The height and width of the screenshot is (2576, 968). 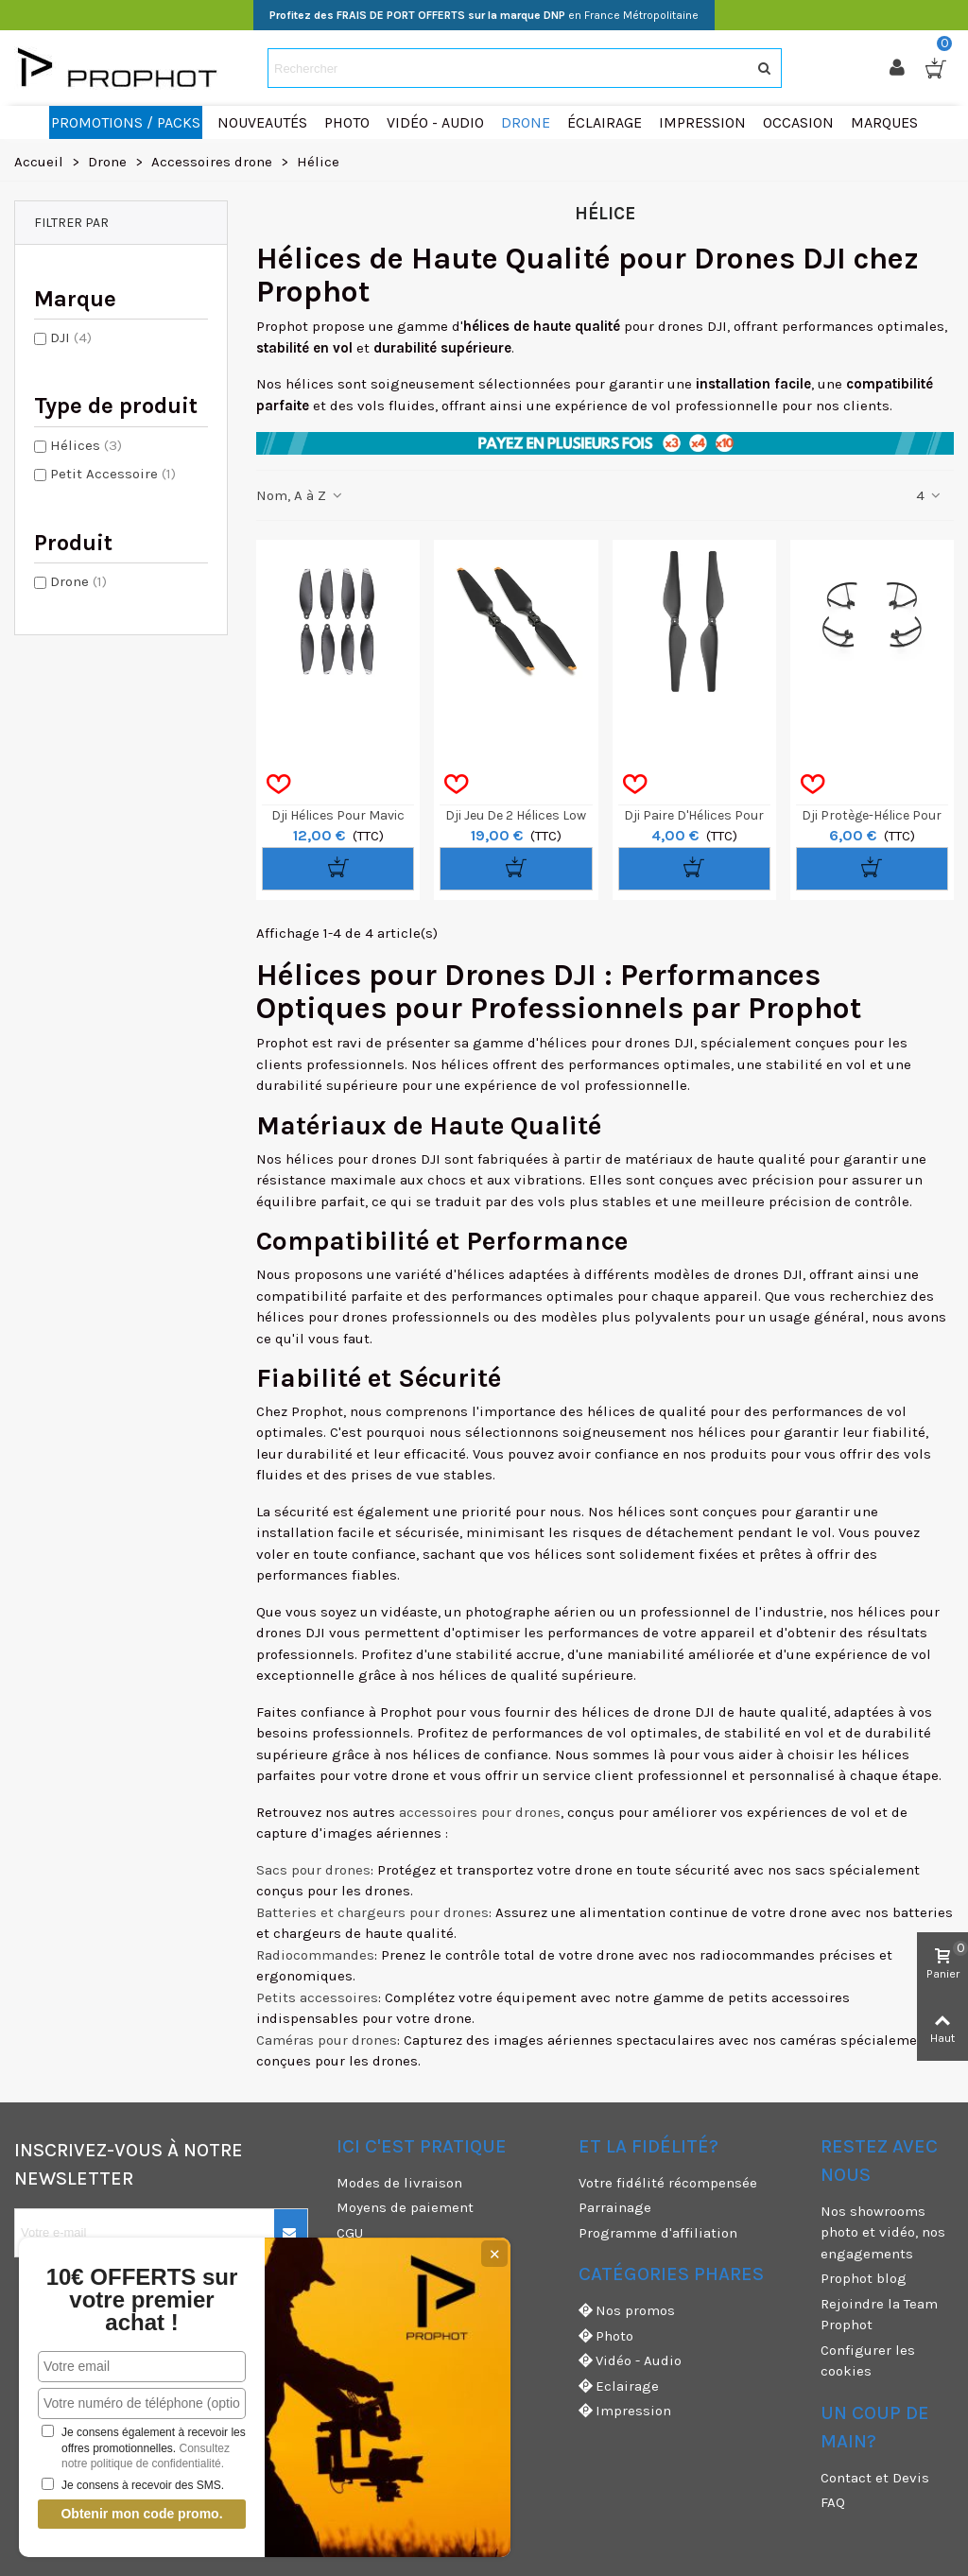 I want to click on Moyens de paiement, so click(x=405, y=2207).